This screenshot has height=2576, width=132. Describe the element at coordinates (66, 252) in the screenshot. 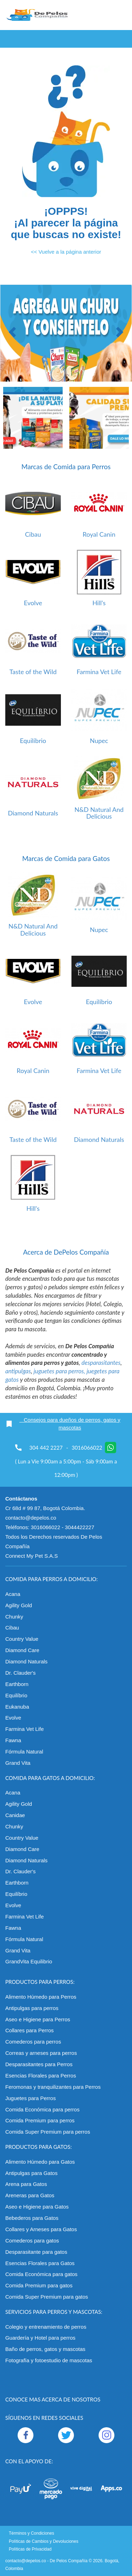

I see `<< Vuelve a la página anterior` at that location.